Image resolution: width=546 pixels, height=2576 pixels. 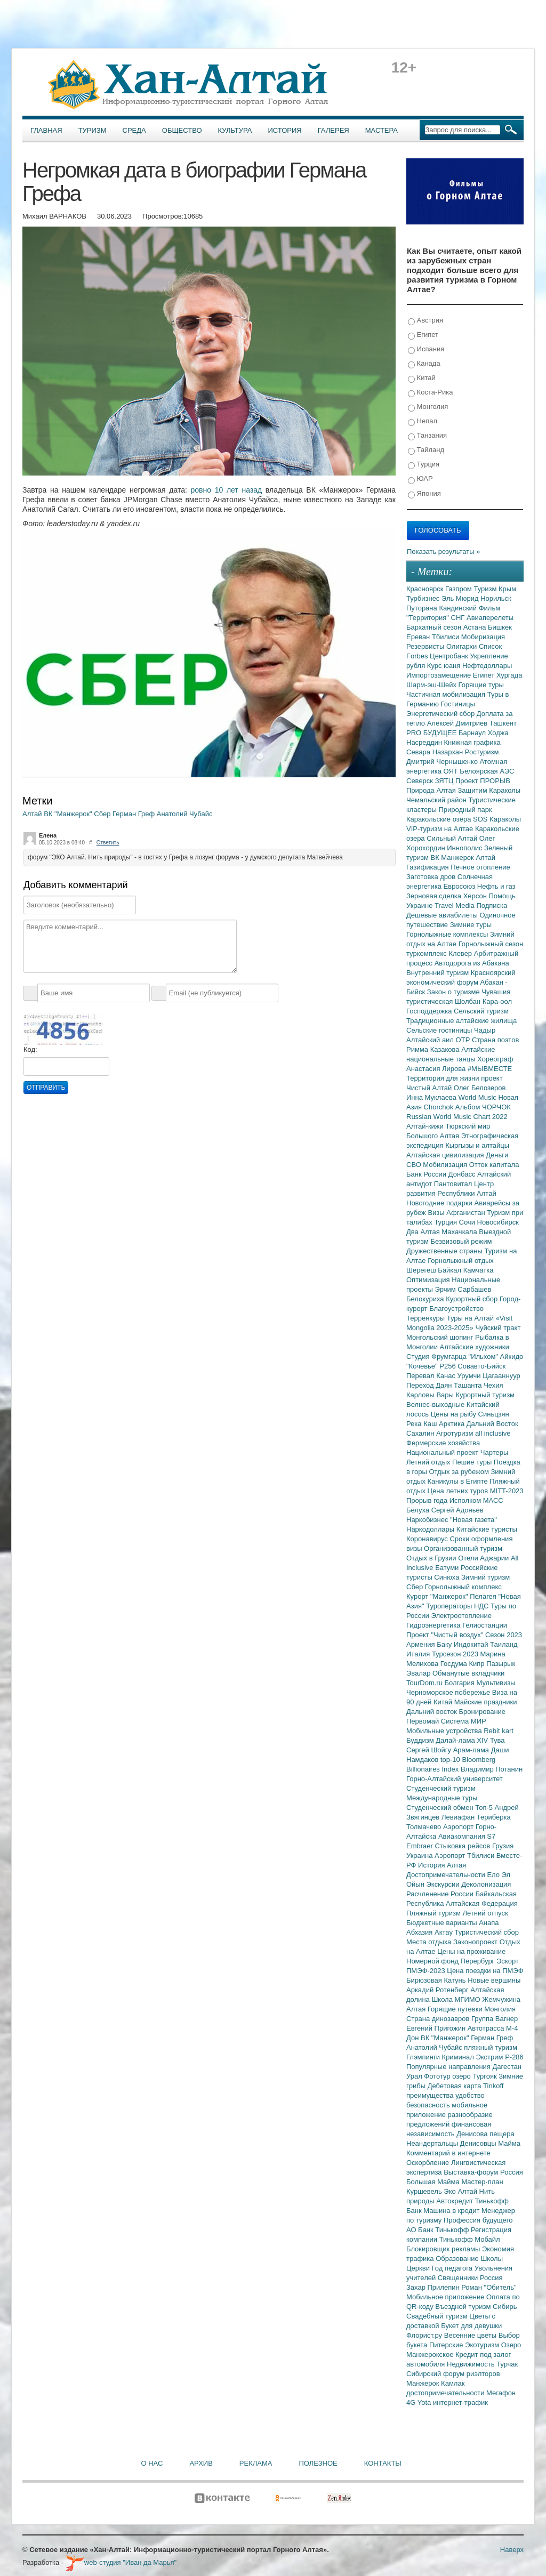 What do you see at coordinates (463, 1721) in the screenshot?
I see `Система МИР` at bounding box center [463, 1721].